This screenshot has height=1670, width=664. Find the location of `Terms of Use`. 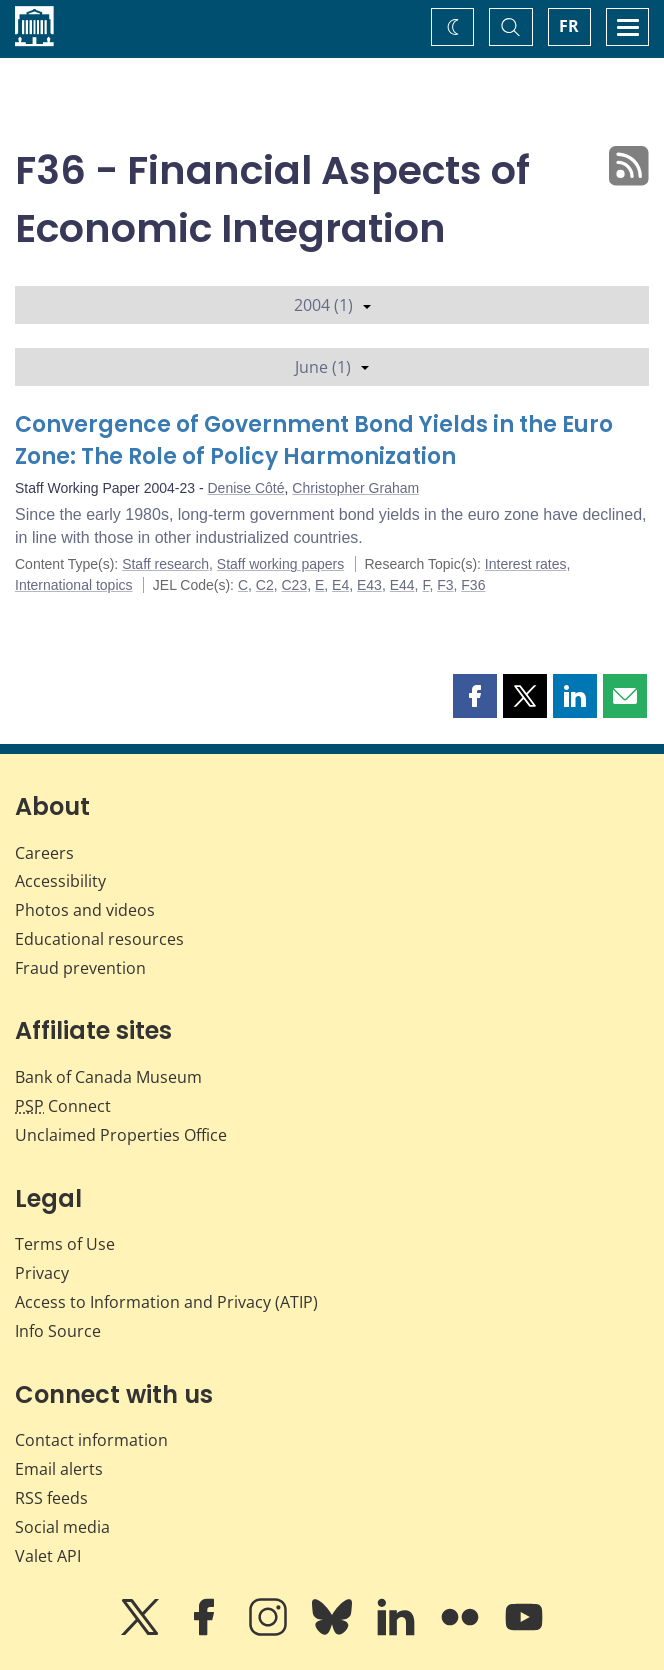

Terms of Use is located at coordinates (65, 1244).